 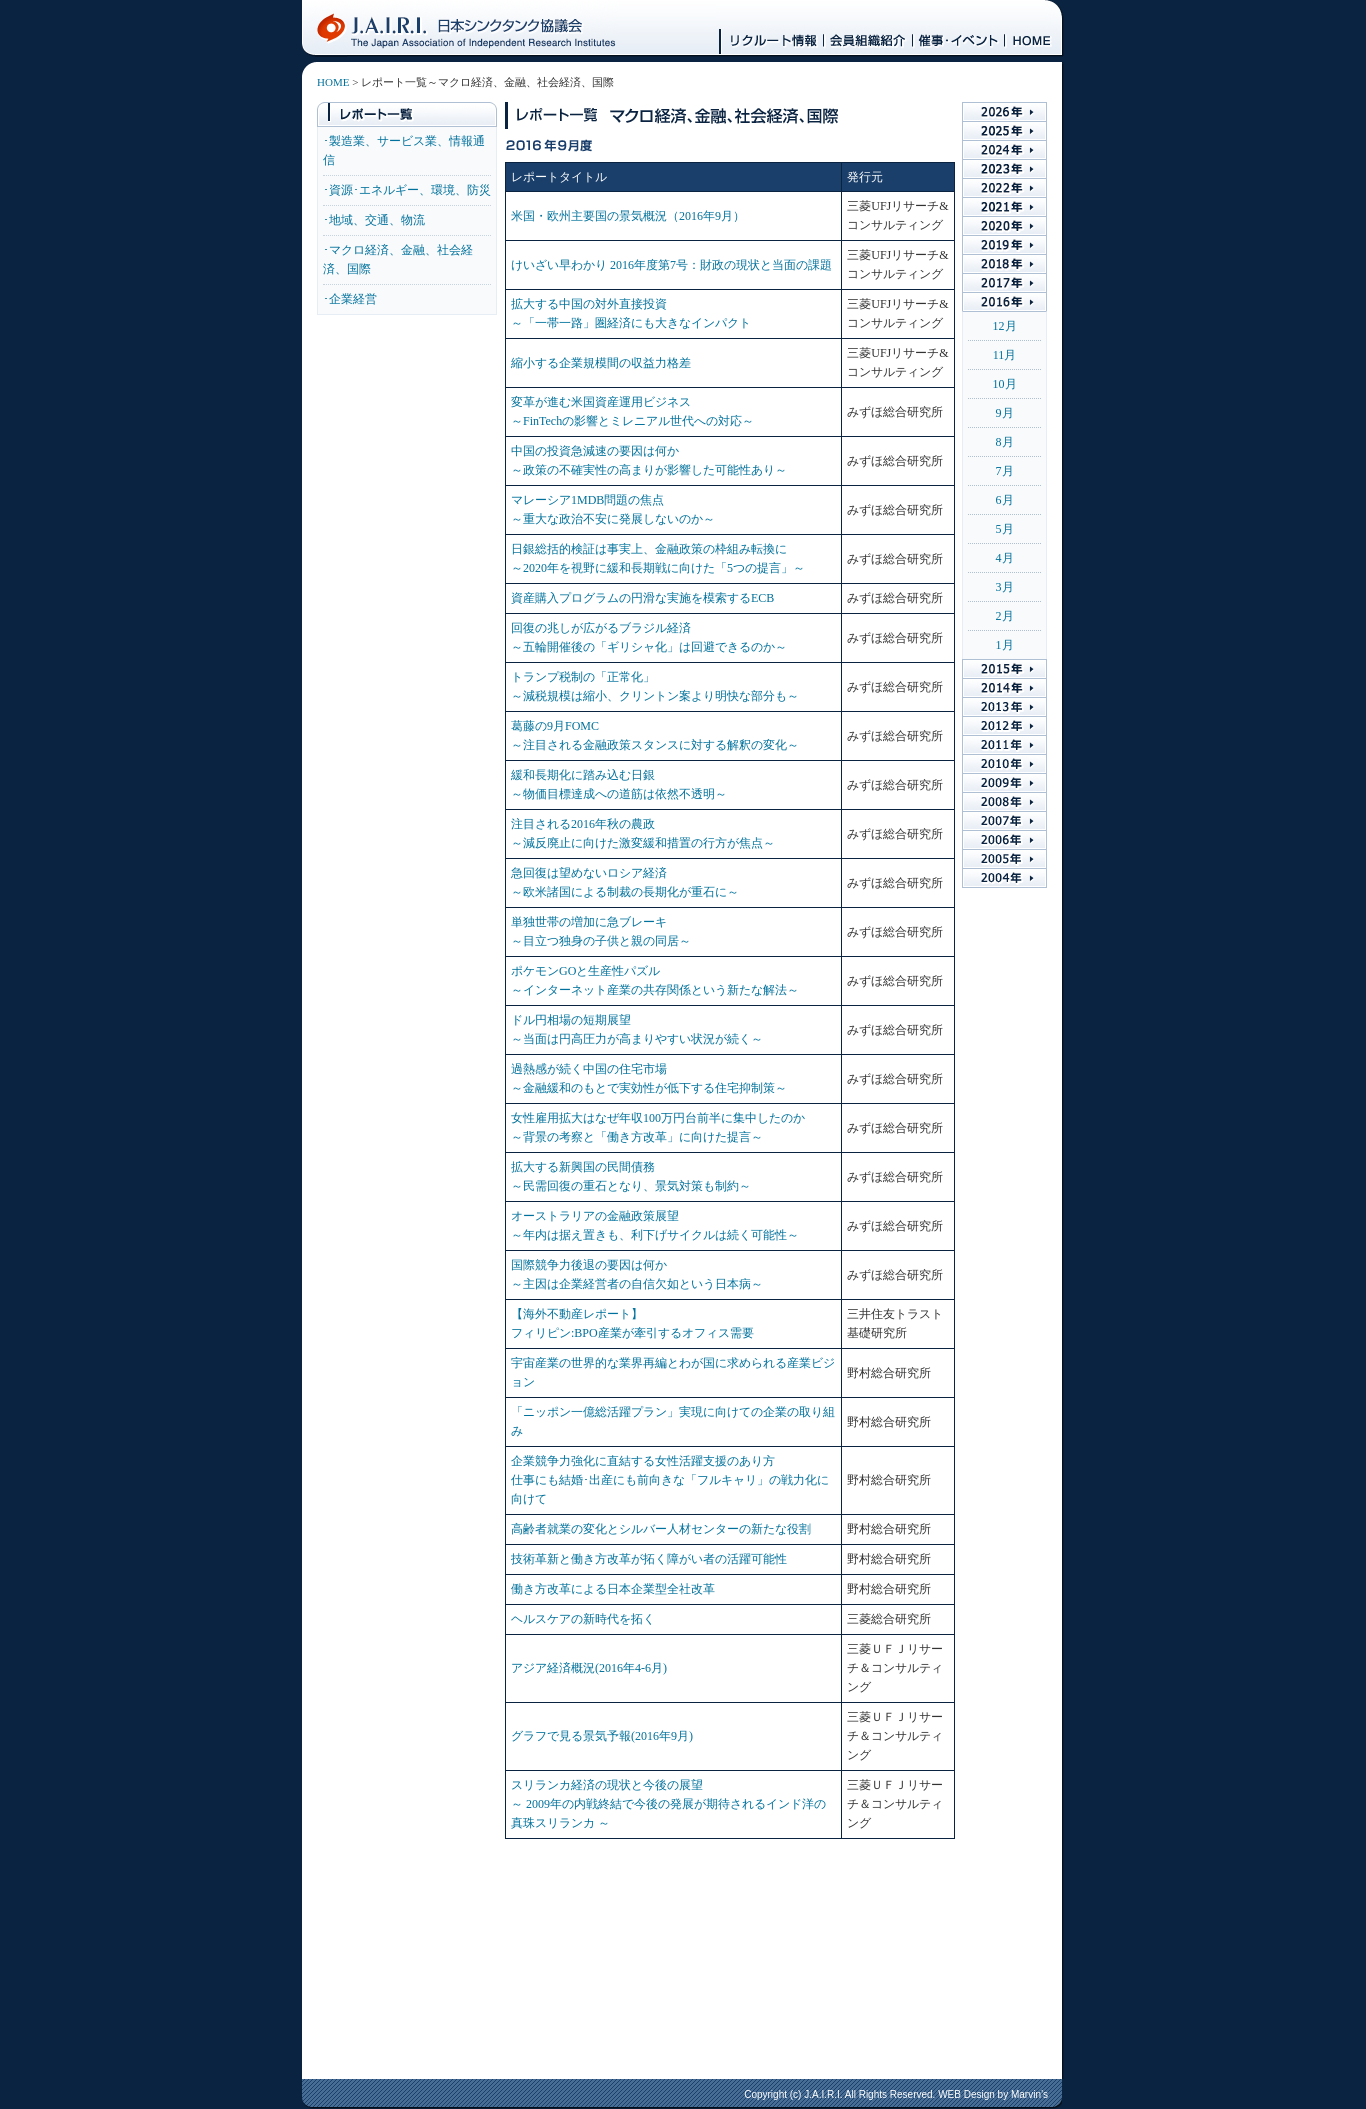 What do you see at coordinates (642, 598) in the screenshot?
I see `資産購入プログラムの円滑な実施を模索するECB` at bounding box center [642, 598].